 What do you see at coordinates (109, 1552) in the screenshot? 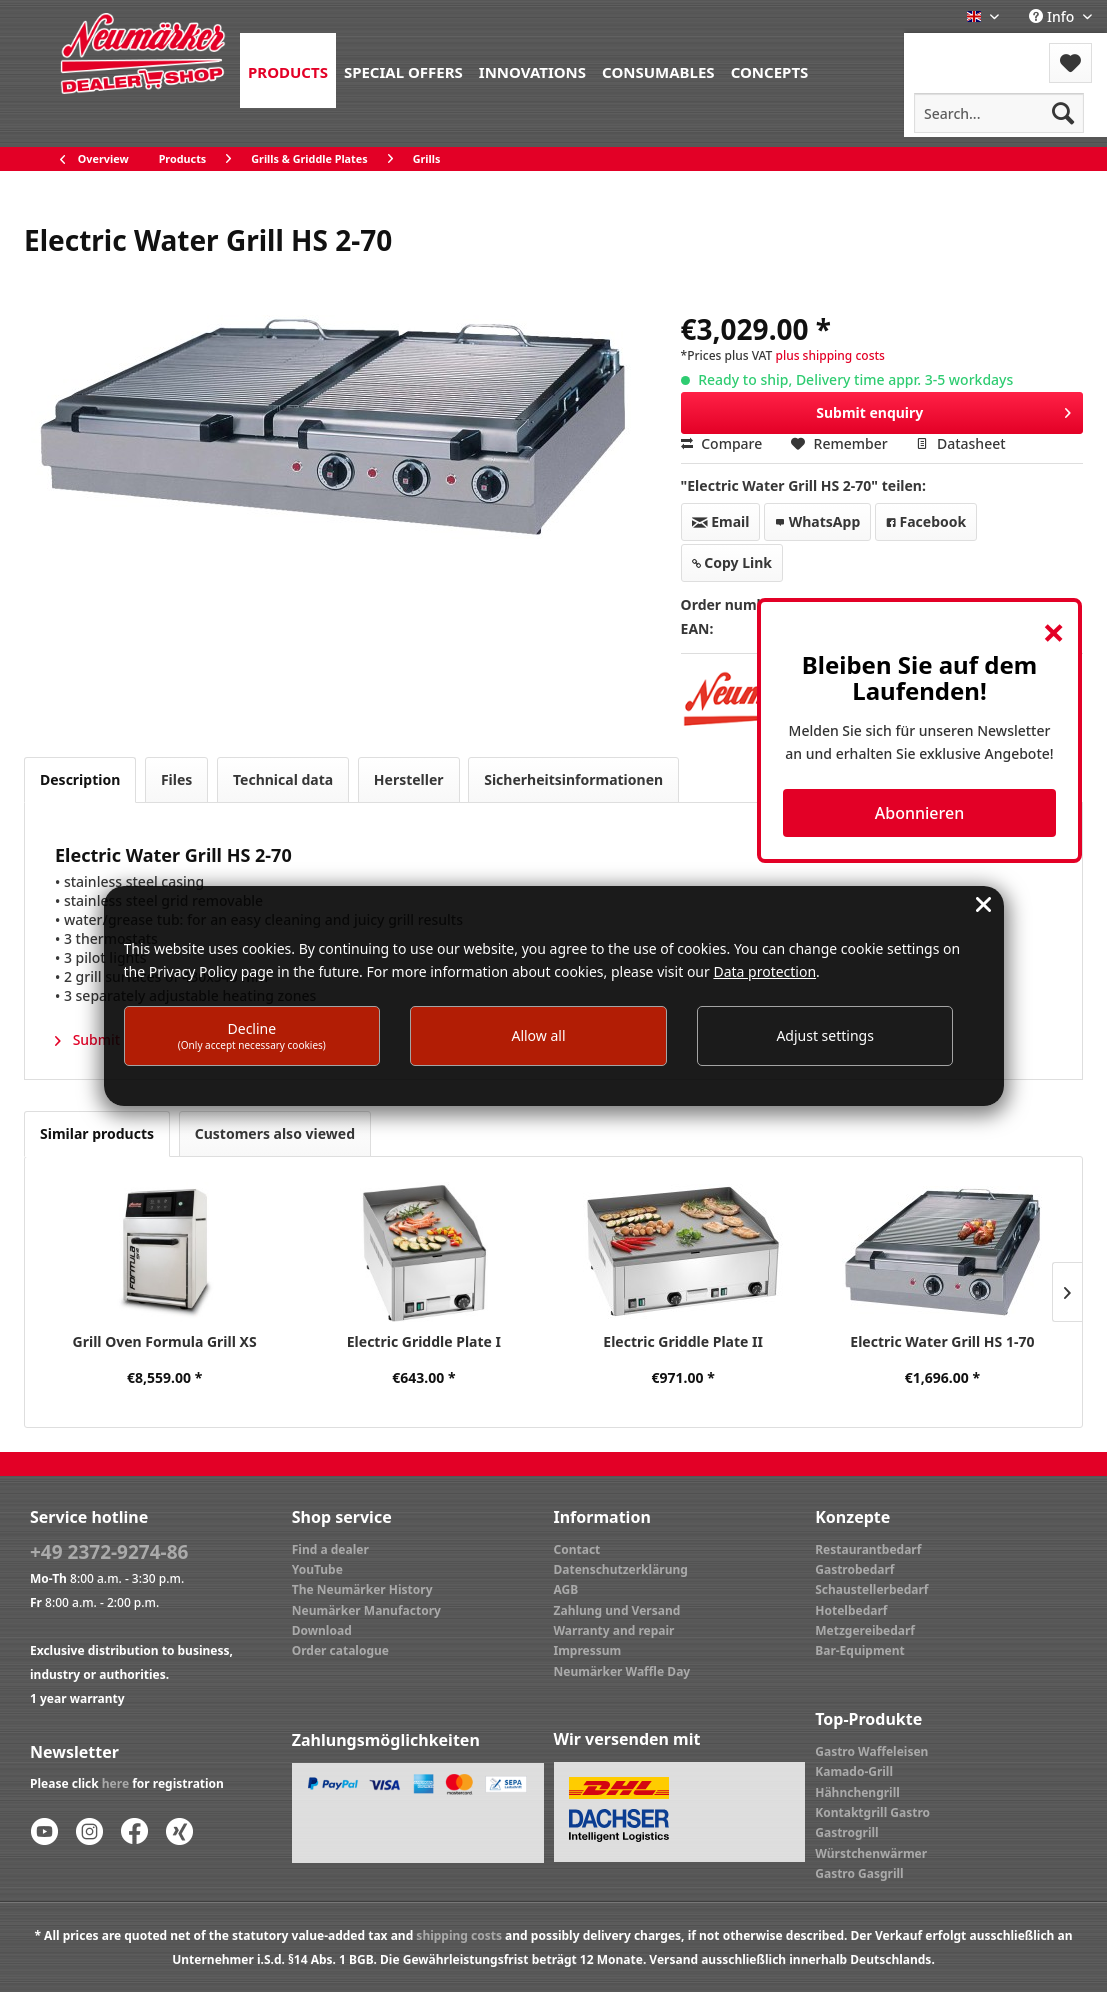
I see `+49 2372-9274-86` at bounding box center [109, 1552].